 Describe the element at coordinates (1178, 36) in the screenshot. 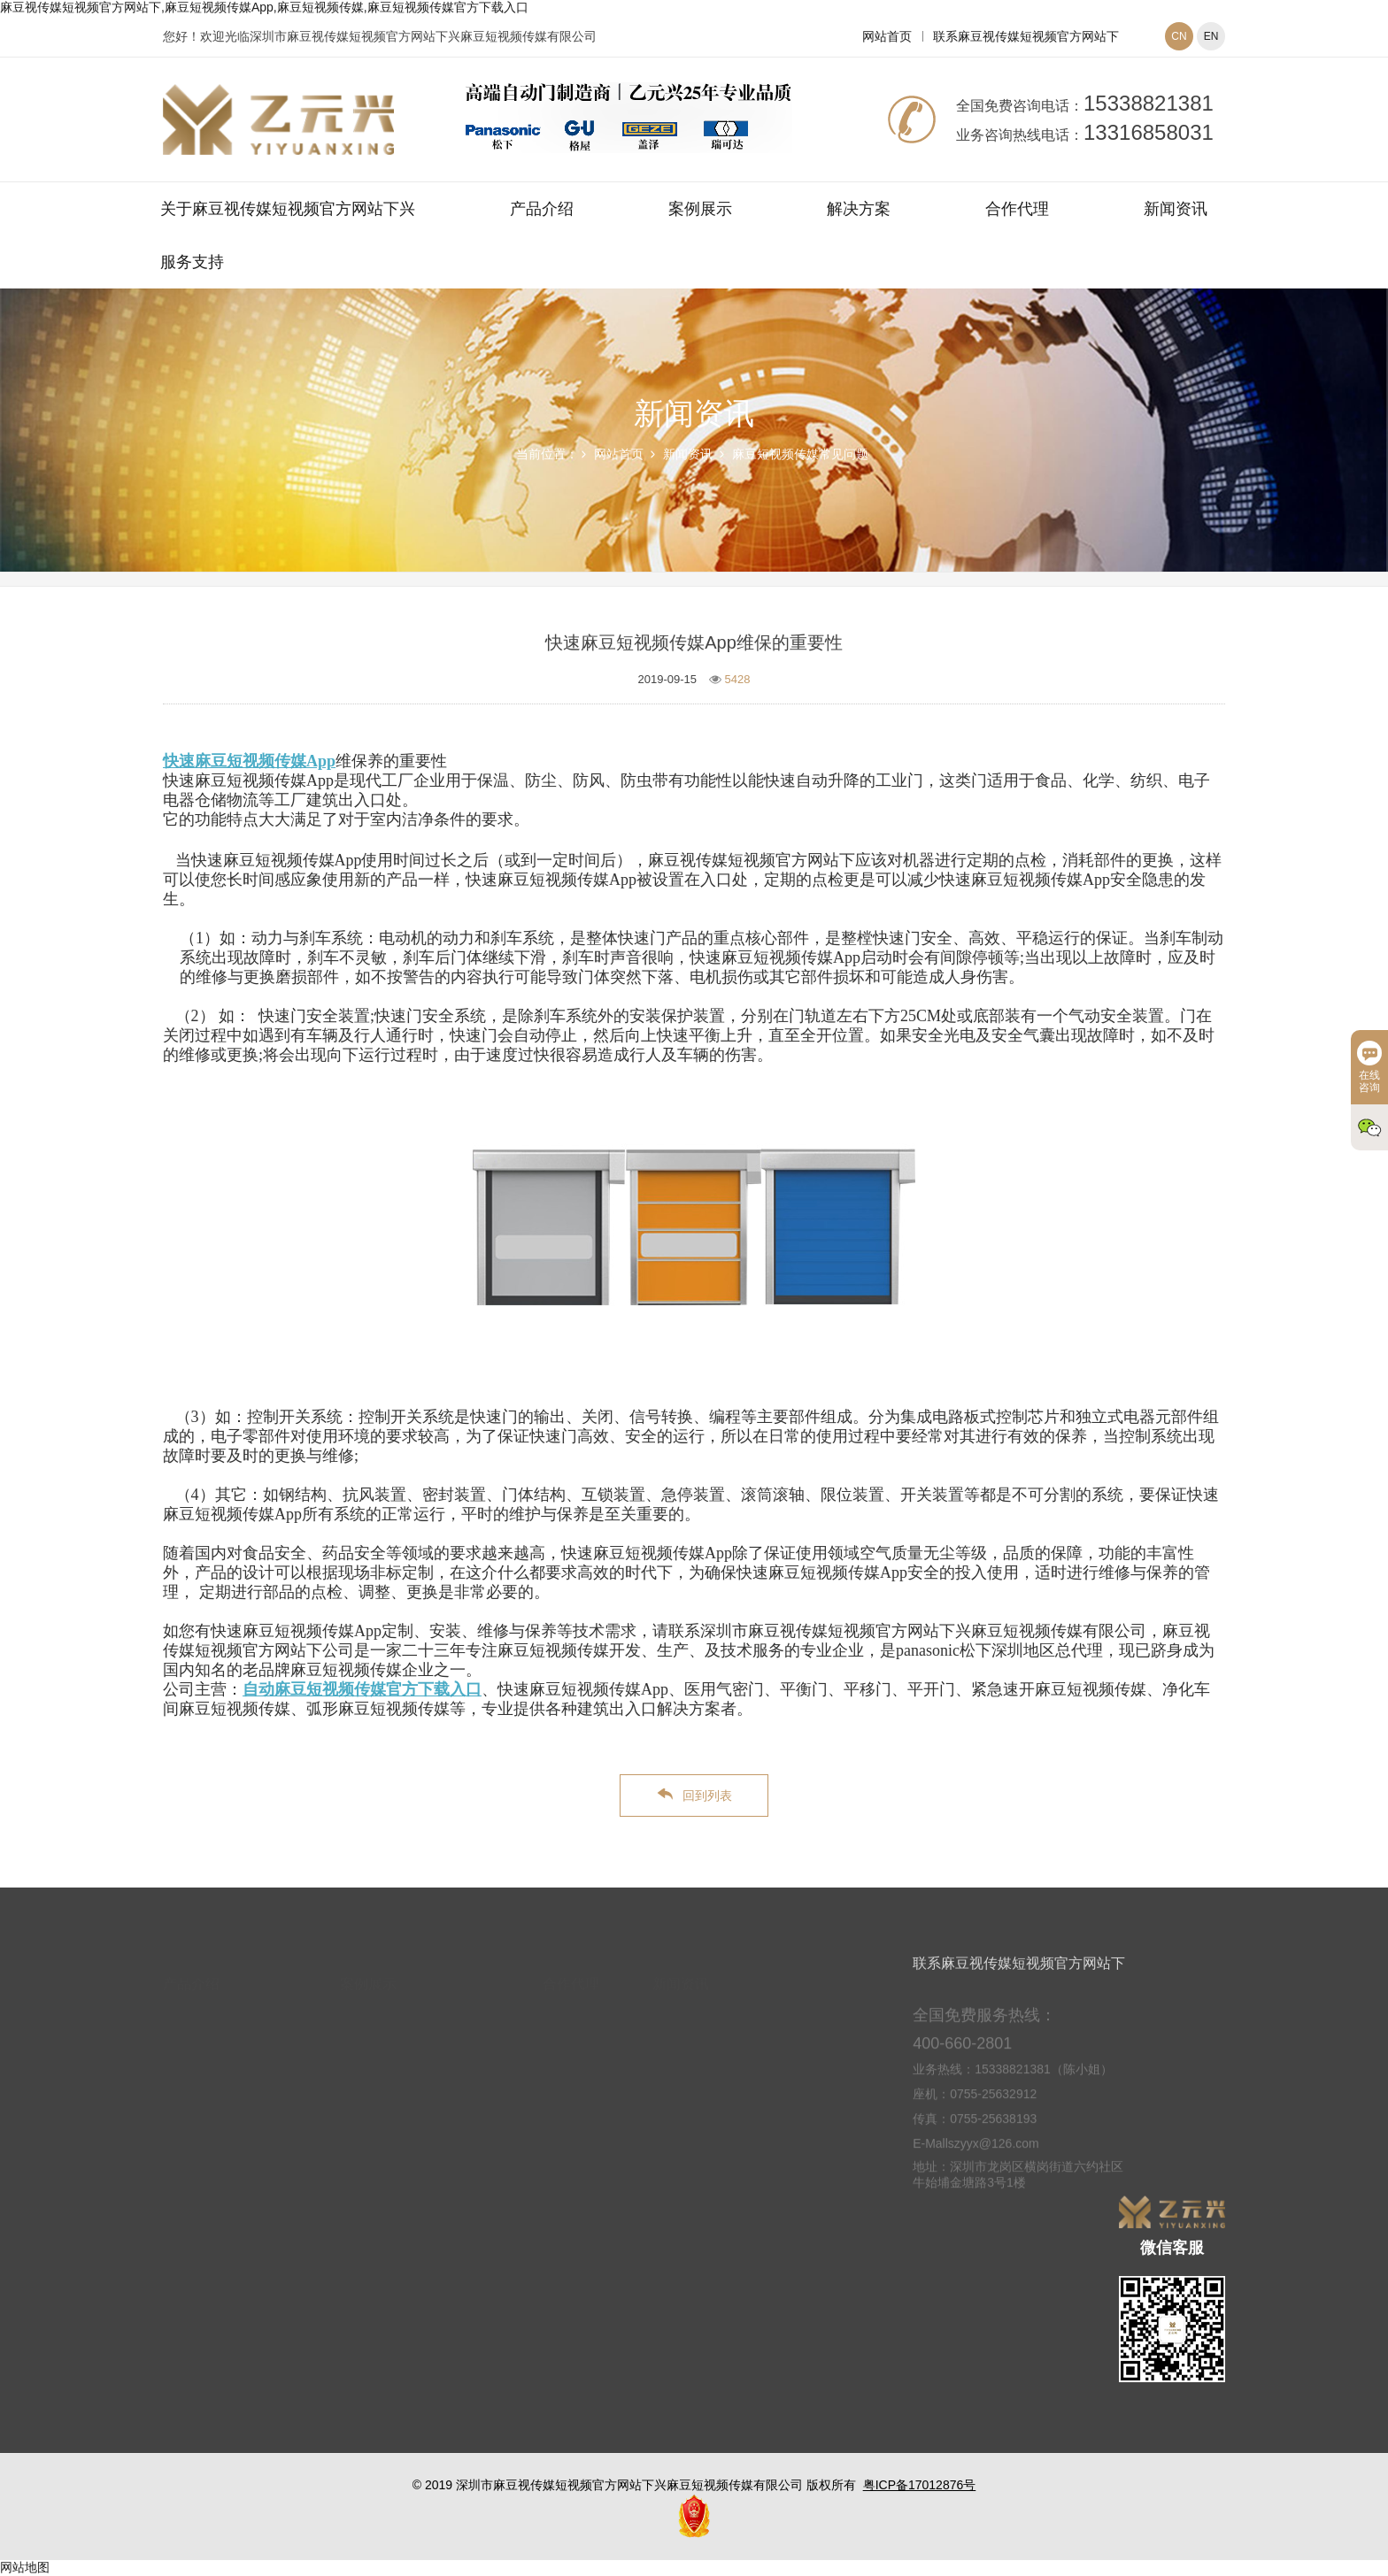

I see `CN` at that location.